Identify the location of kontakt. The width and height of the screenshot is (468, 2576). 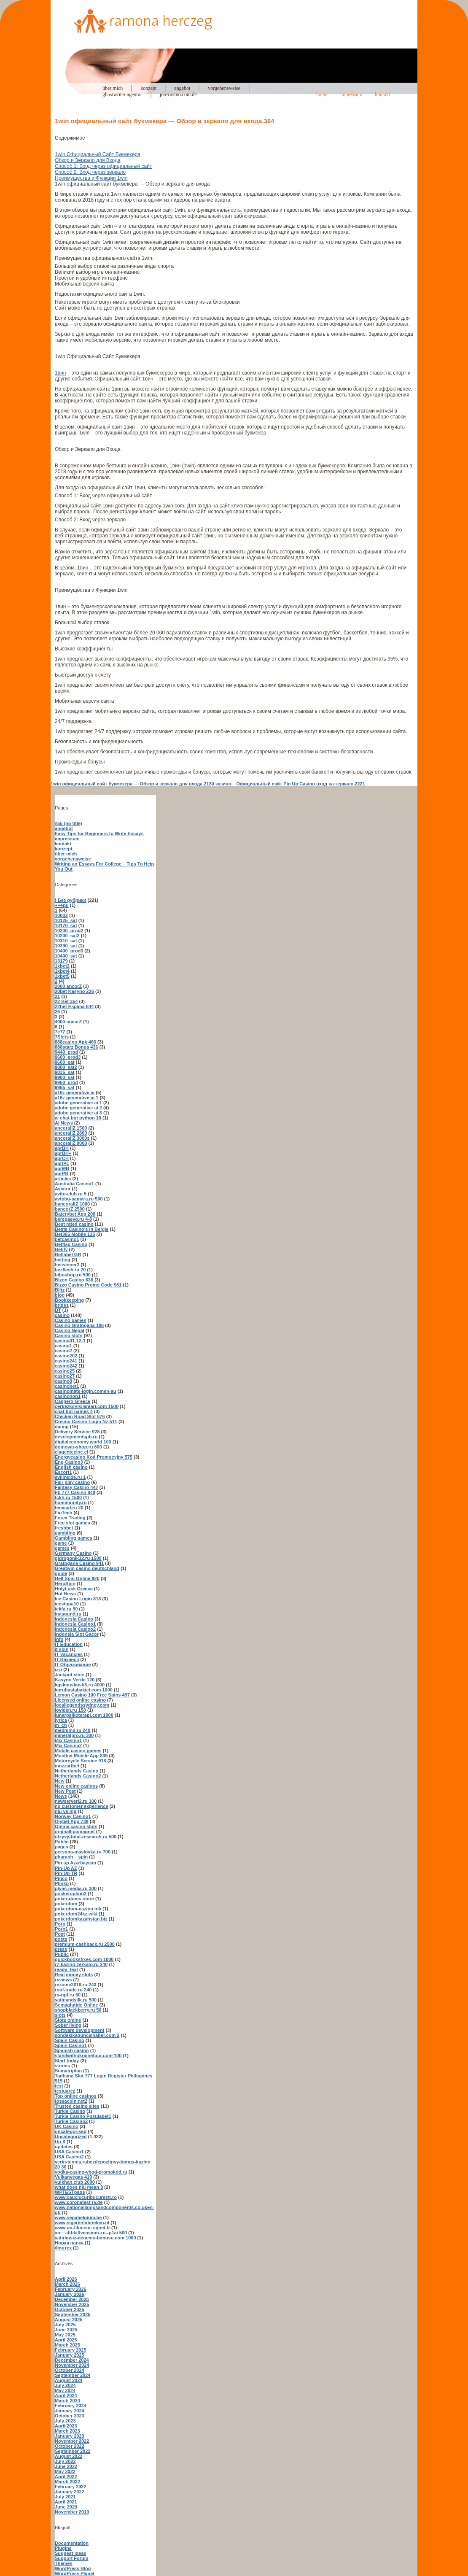
(382, 94).